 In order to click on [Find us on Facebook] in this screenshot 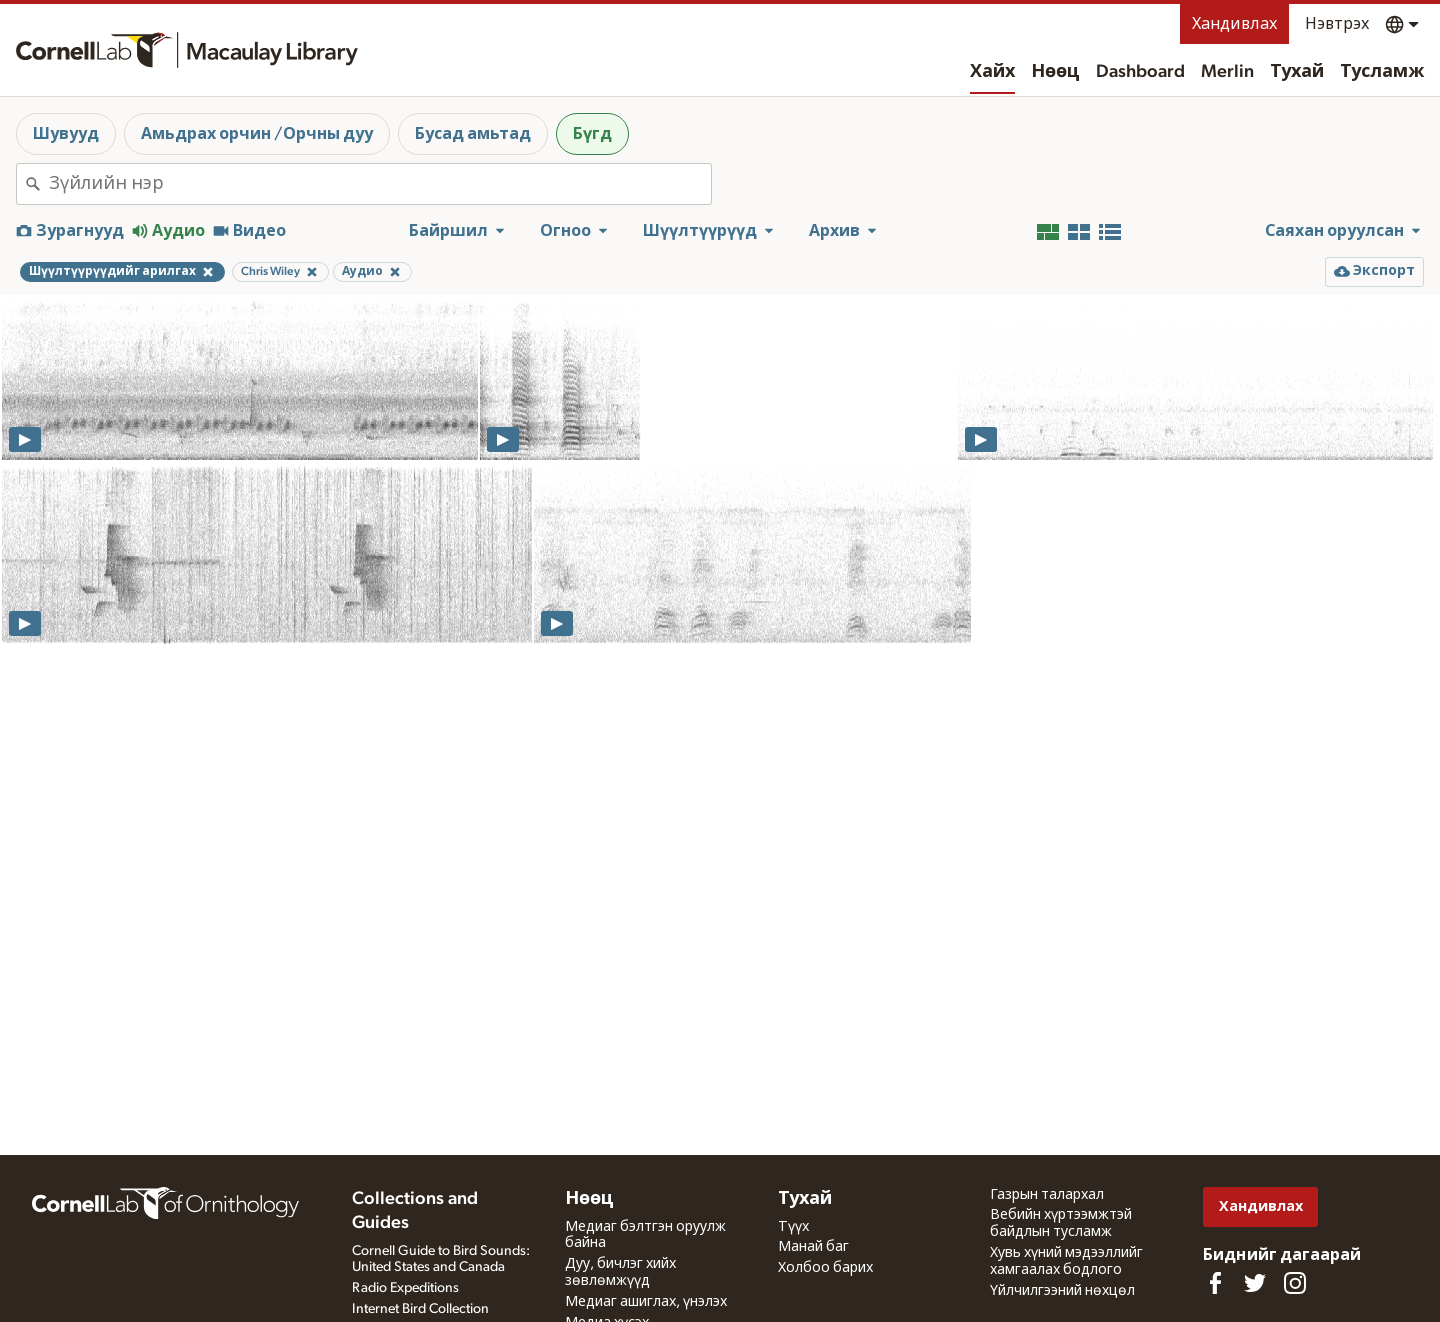, I will do `click(1215, 1283)`.